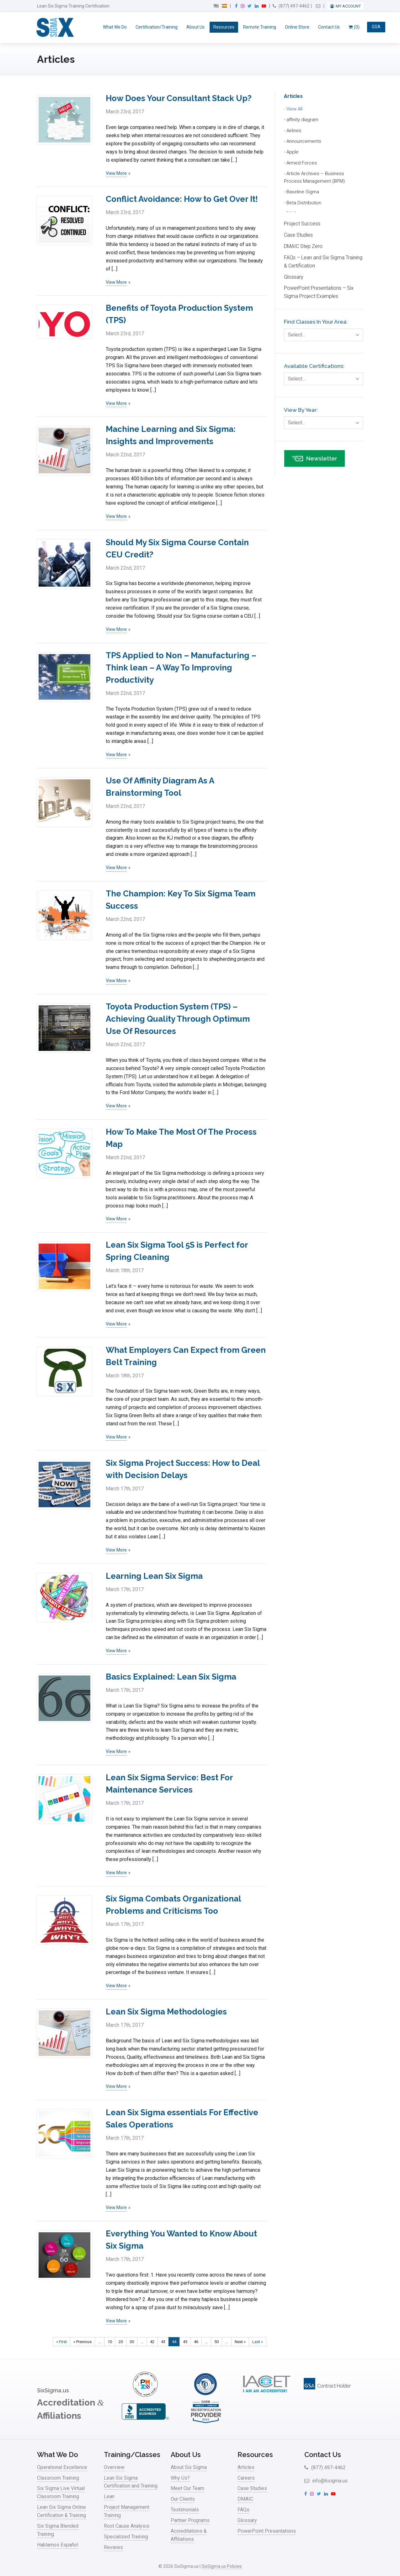  What do you see at coordinates (166, 2011) in the screenshot?
I see `Lean Six Sigma Methodologies` at bounding box center [166, 2011].